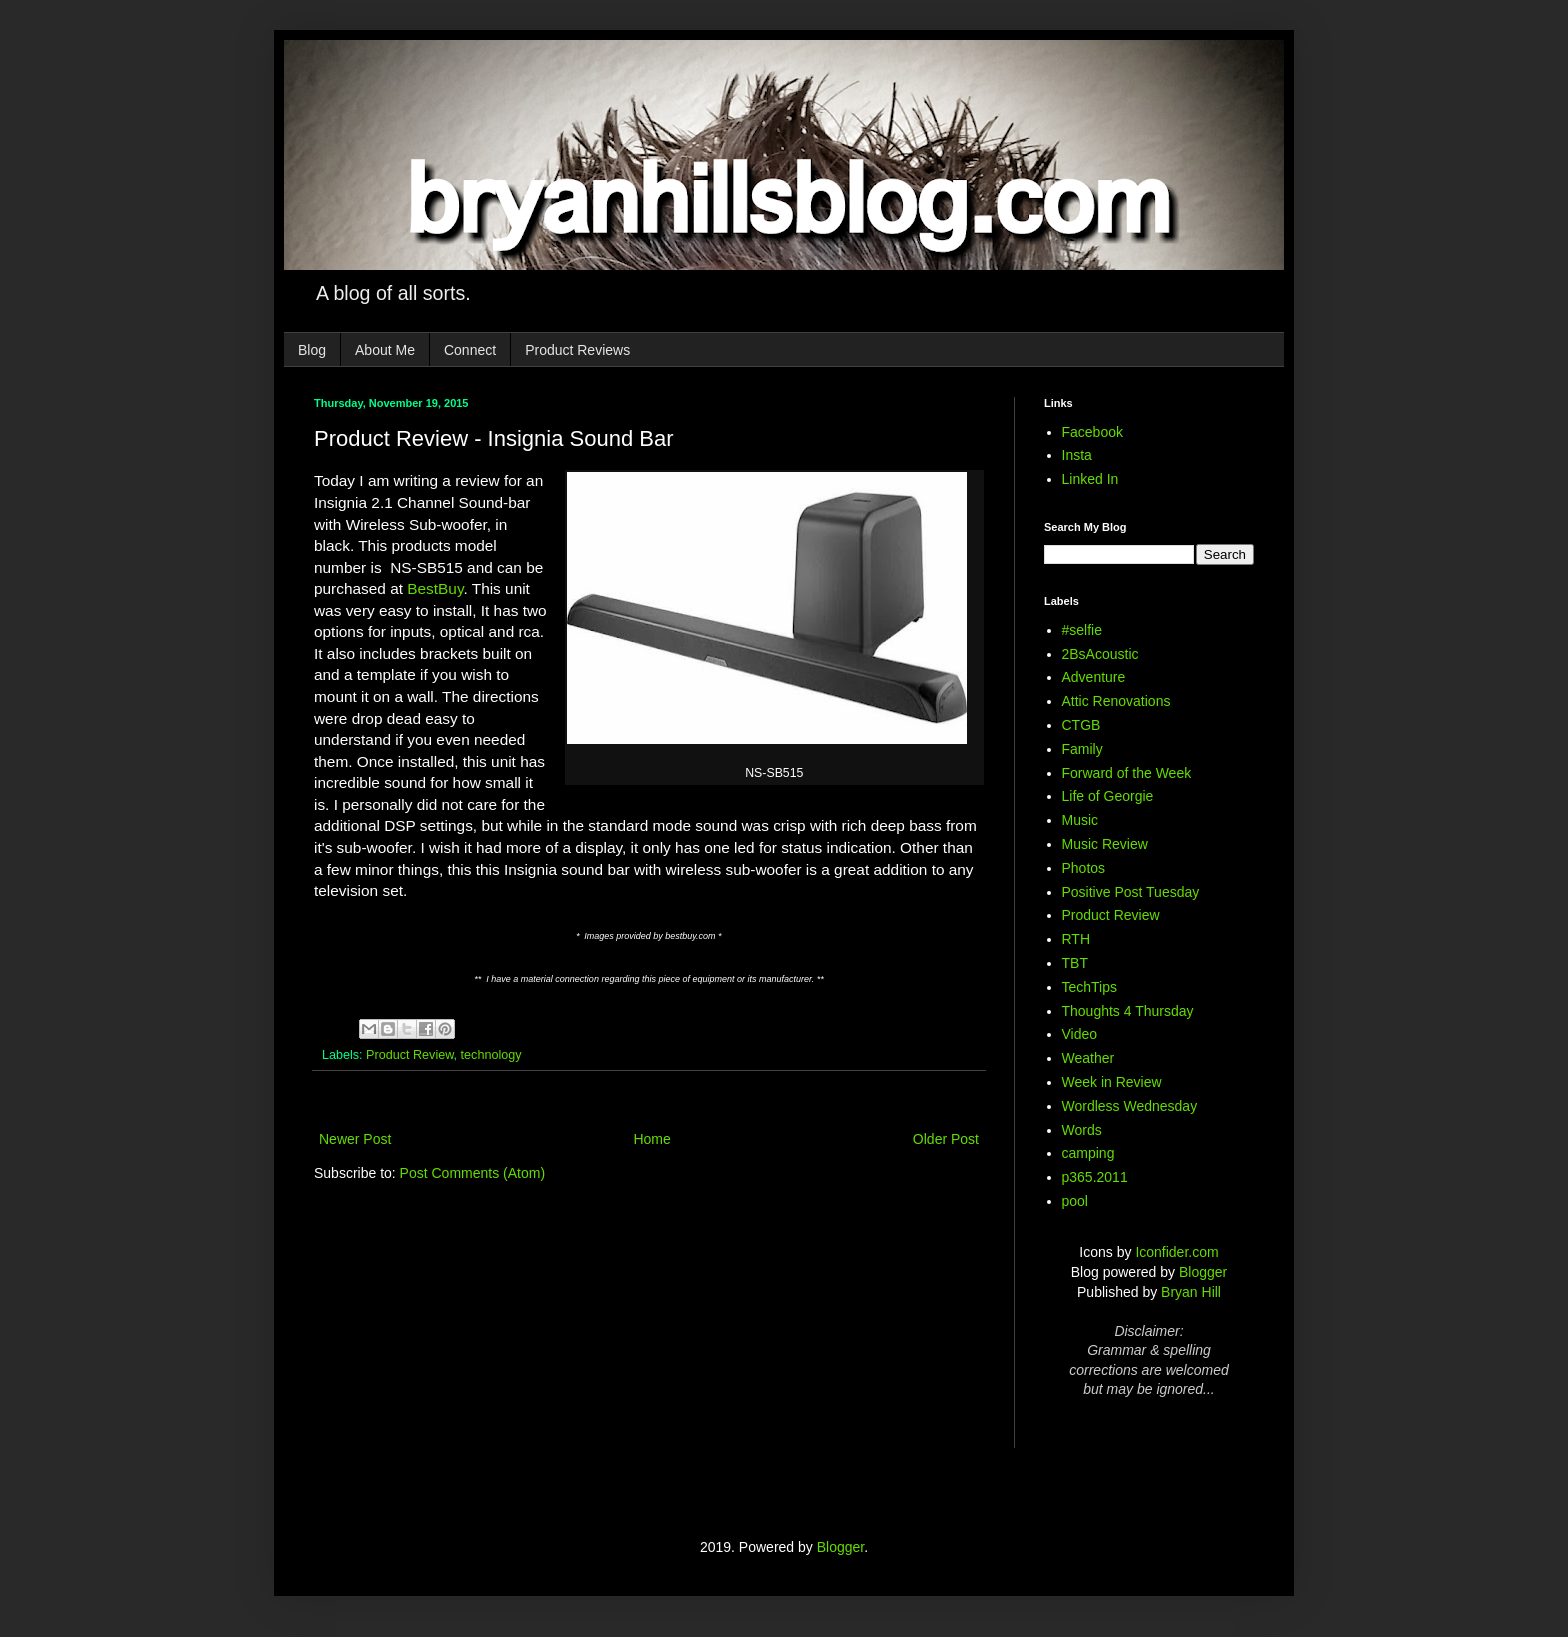 This screenshot has height=1637, width=1568. I want to click on Product Reviews, so click(577, 350).